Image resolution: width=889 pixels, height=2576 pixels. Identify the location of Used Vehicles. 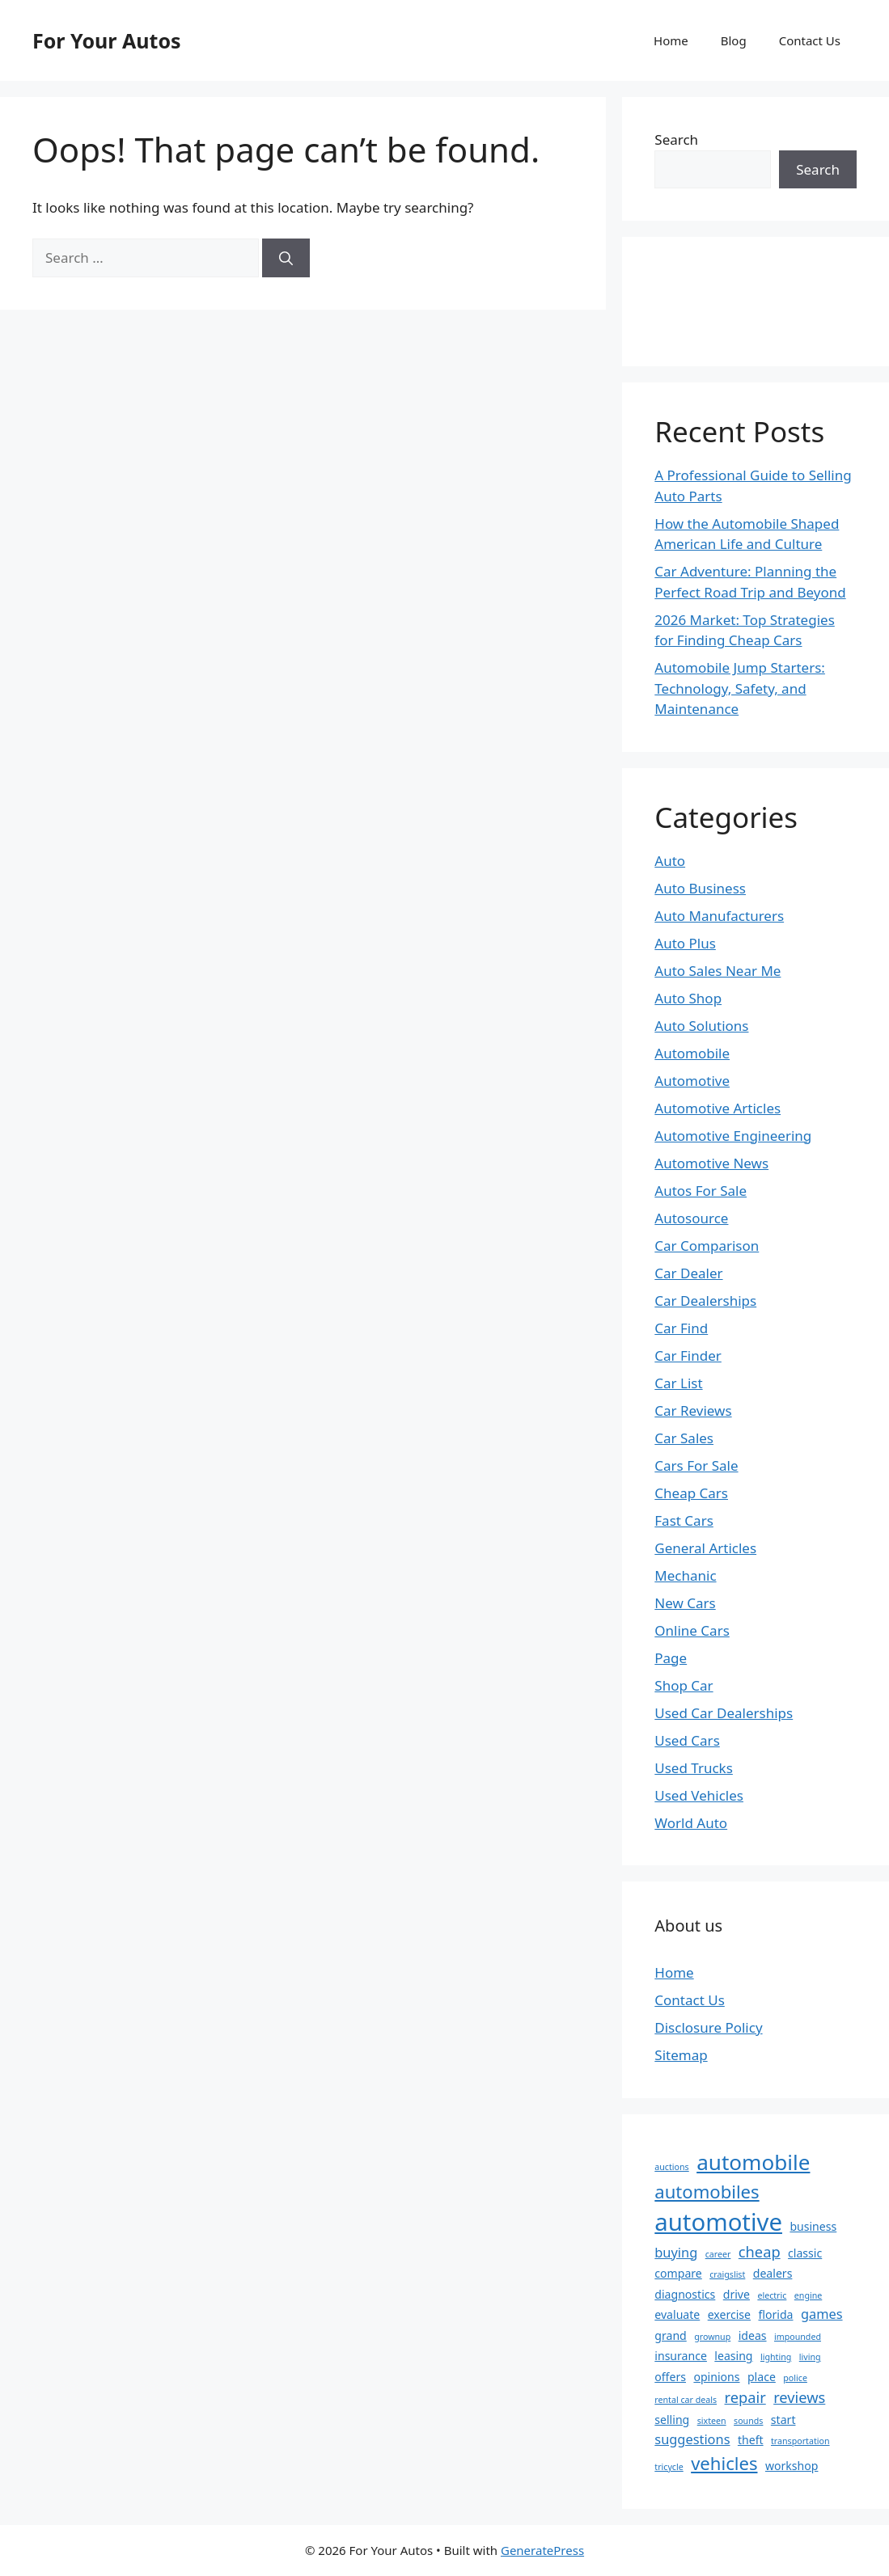
(698, 1795).